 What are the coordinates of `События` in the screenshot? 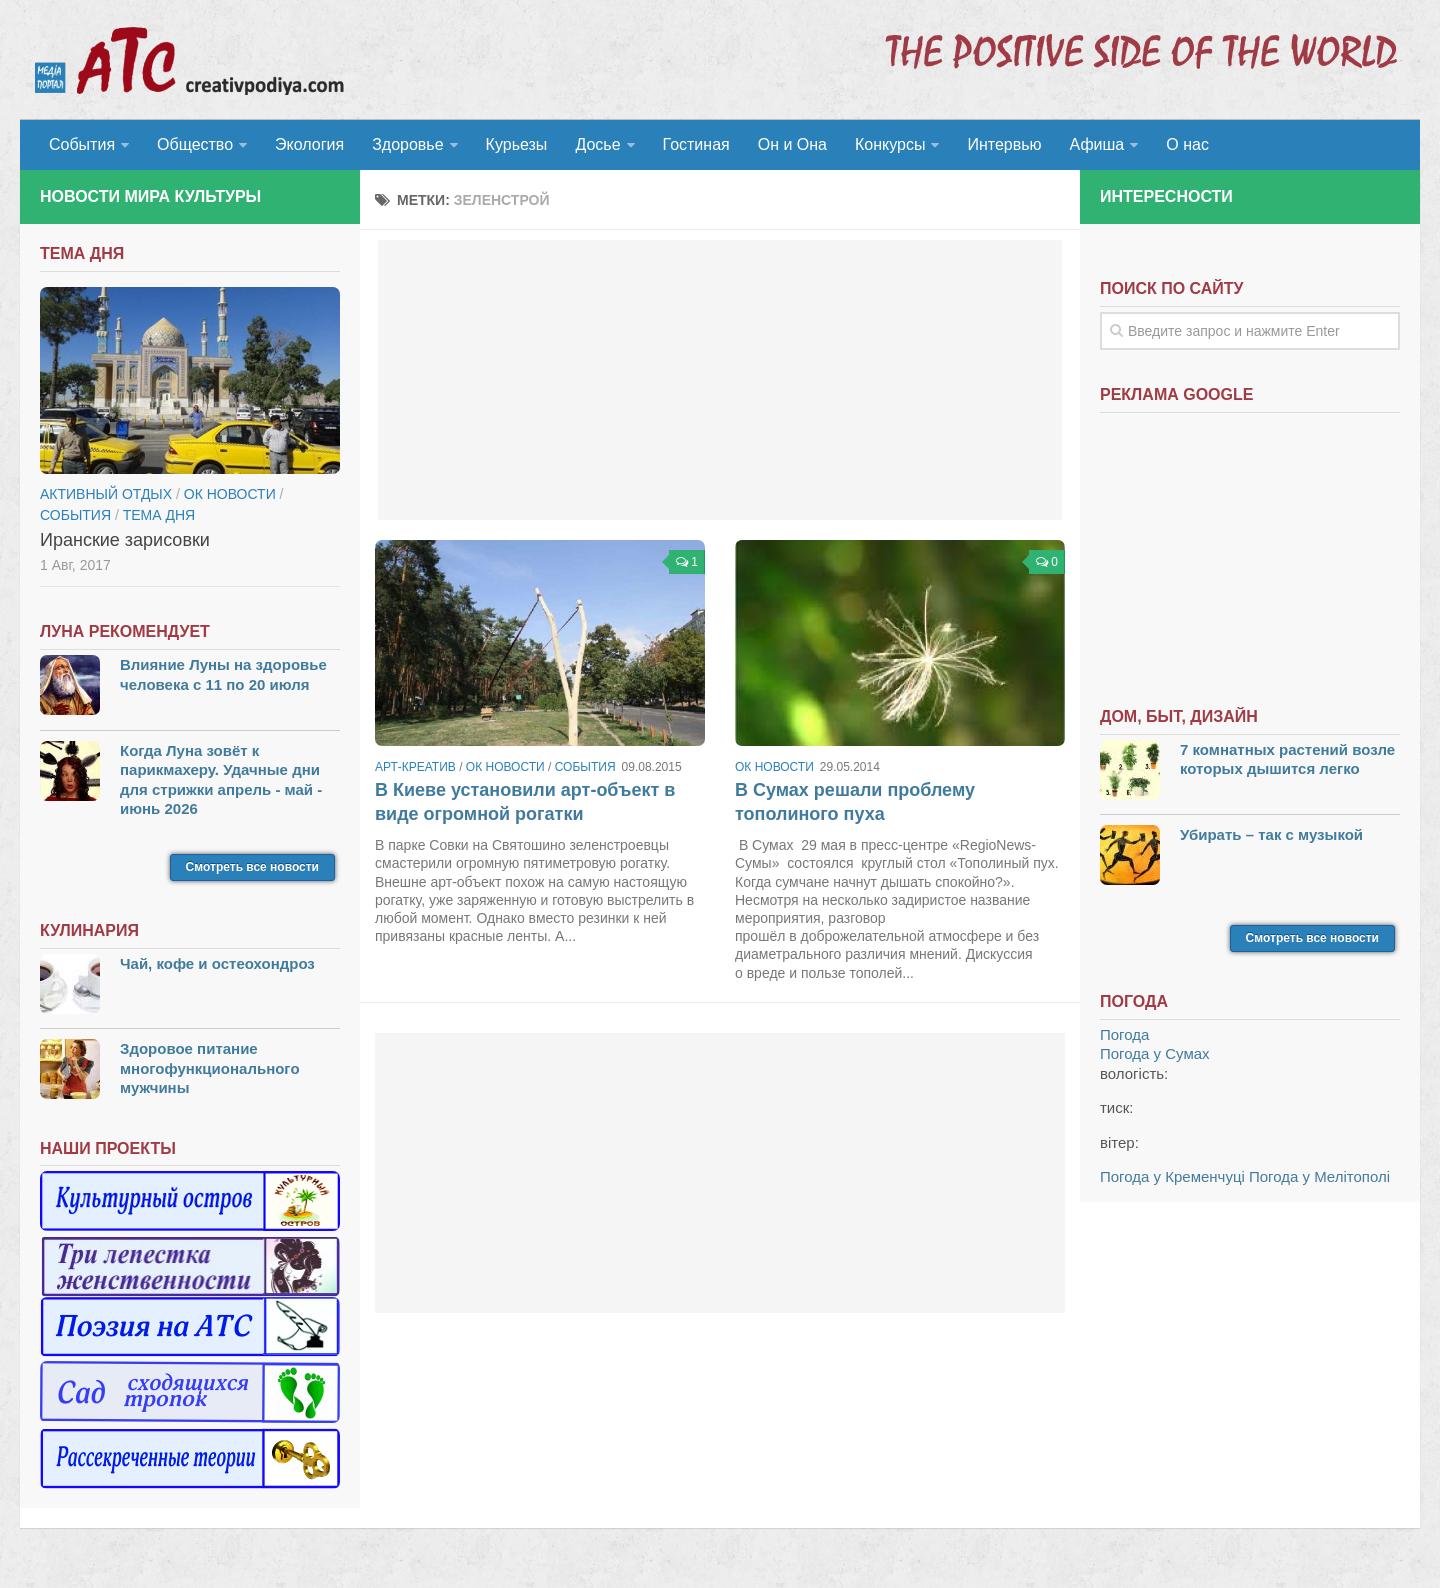 It's located at (82, 144).